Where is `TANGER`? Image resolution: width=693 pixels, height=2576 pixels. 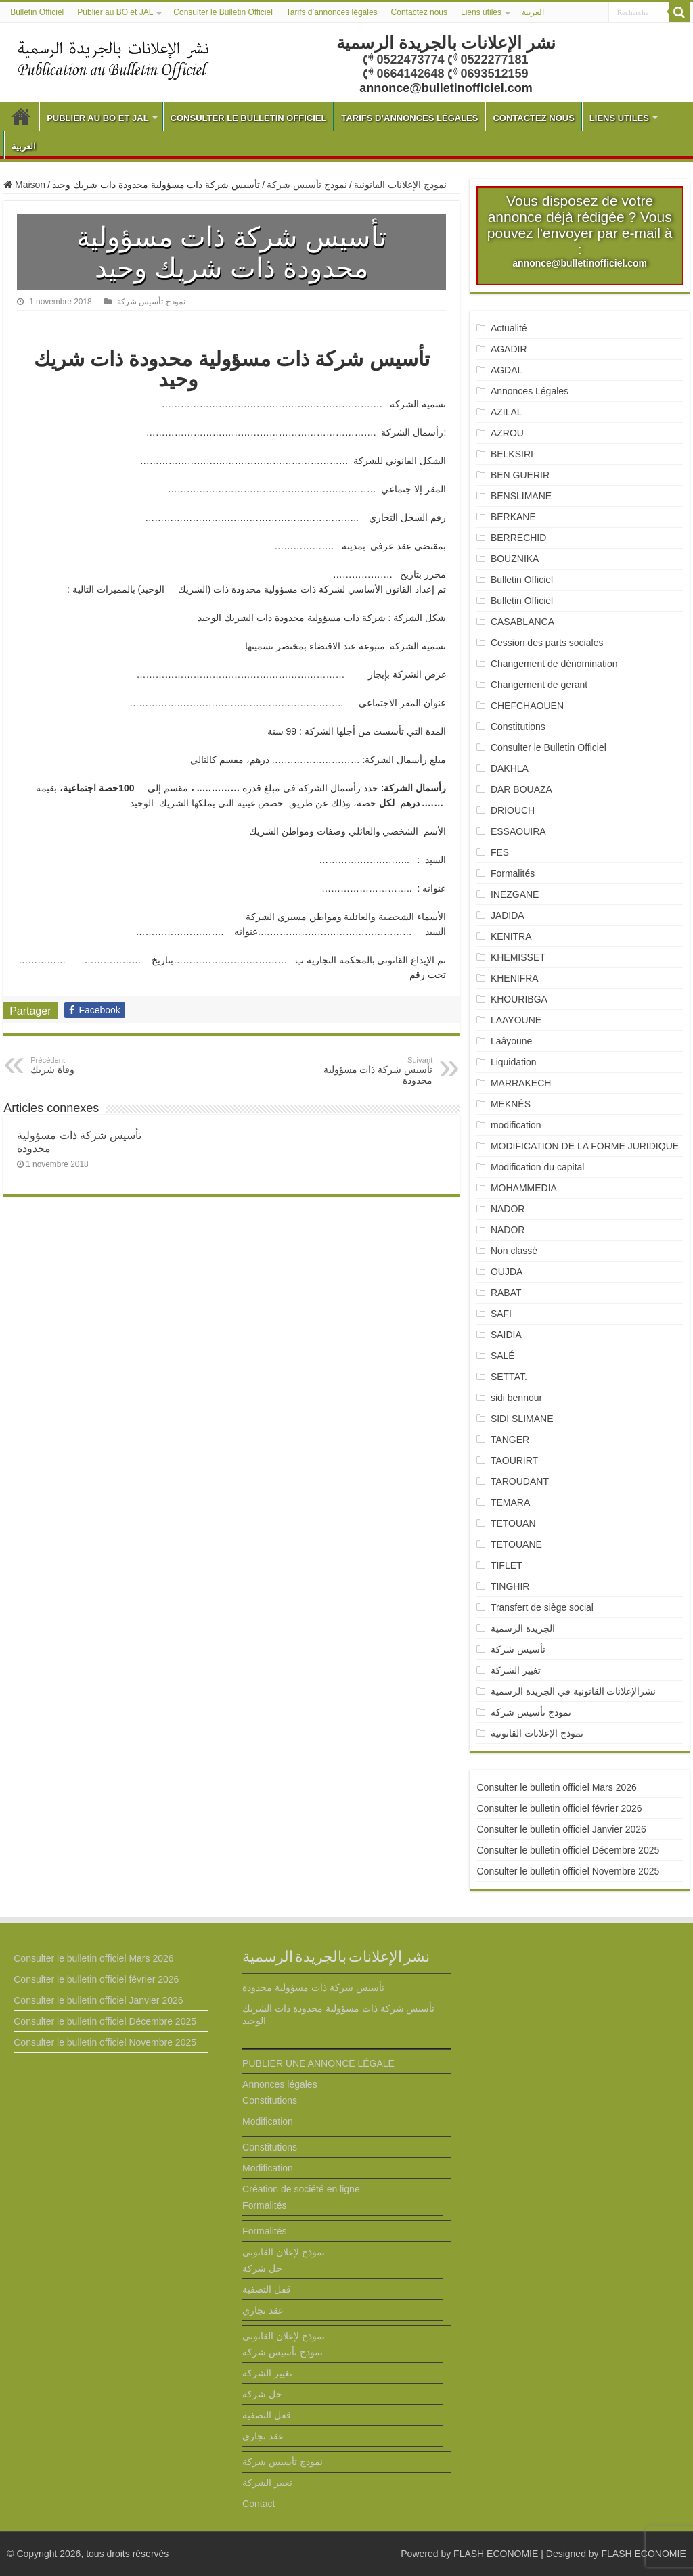 TANGER is located at coordinates (510, 1439).